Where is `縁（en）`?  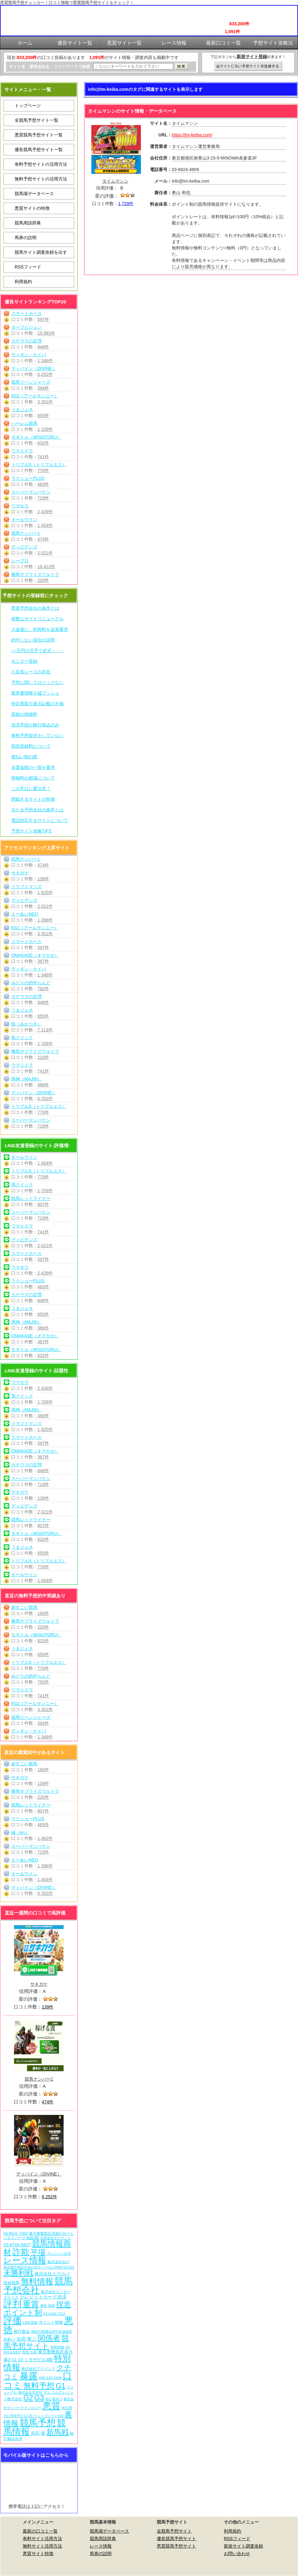
縁（en） is located at coordinates (20, 1832).